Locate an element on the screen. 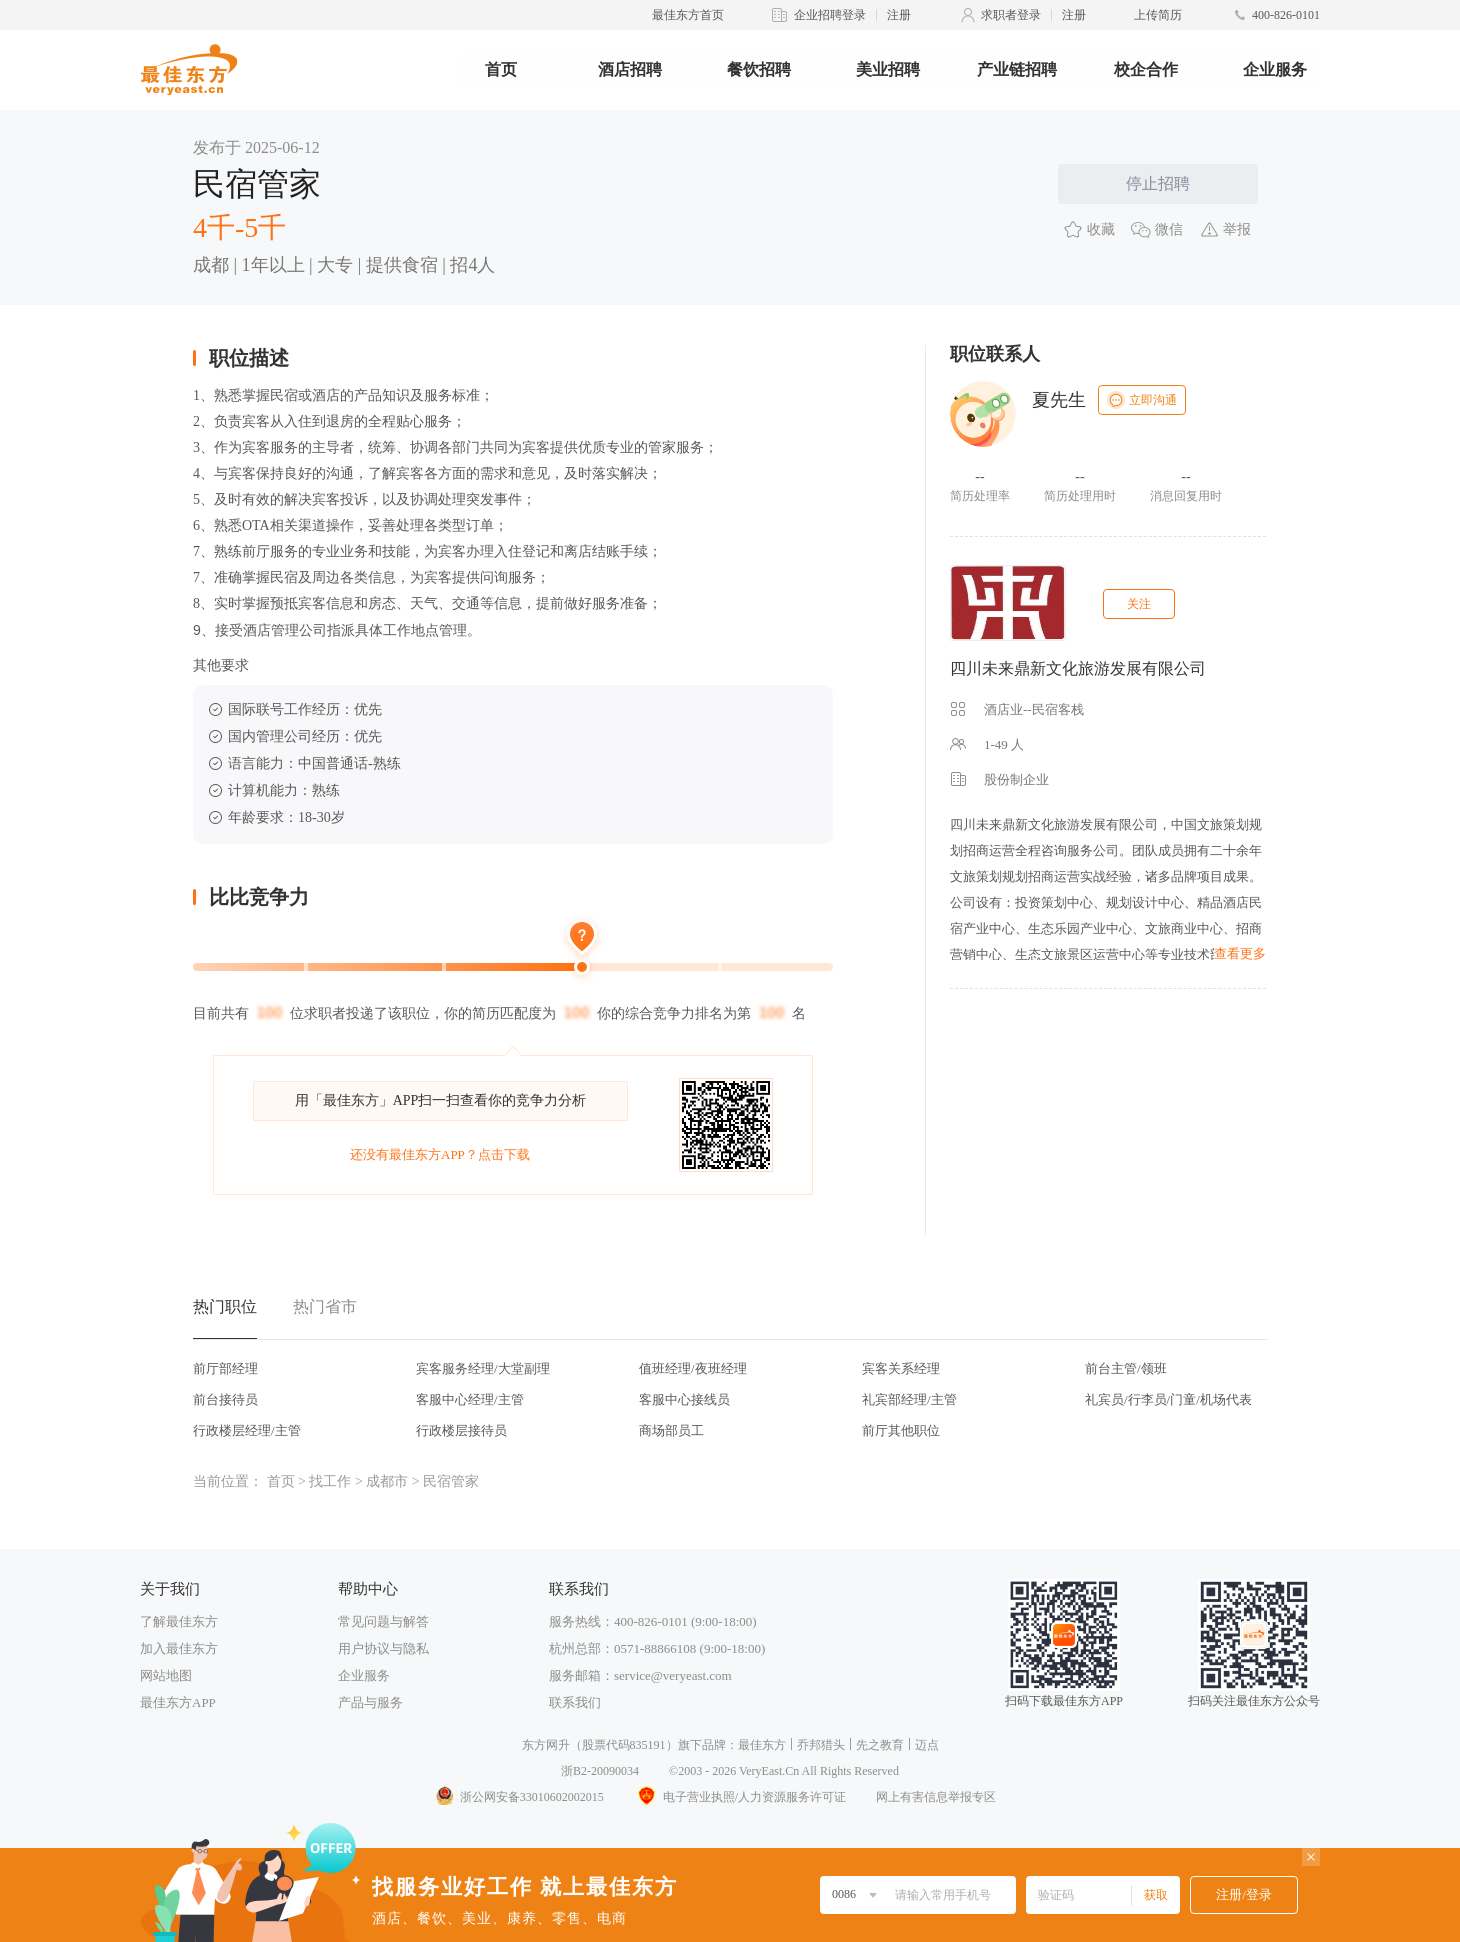  成都市 is located at coordinates (387, 1481).